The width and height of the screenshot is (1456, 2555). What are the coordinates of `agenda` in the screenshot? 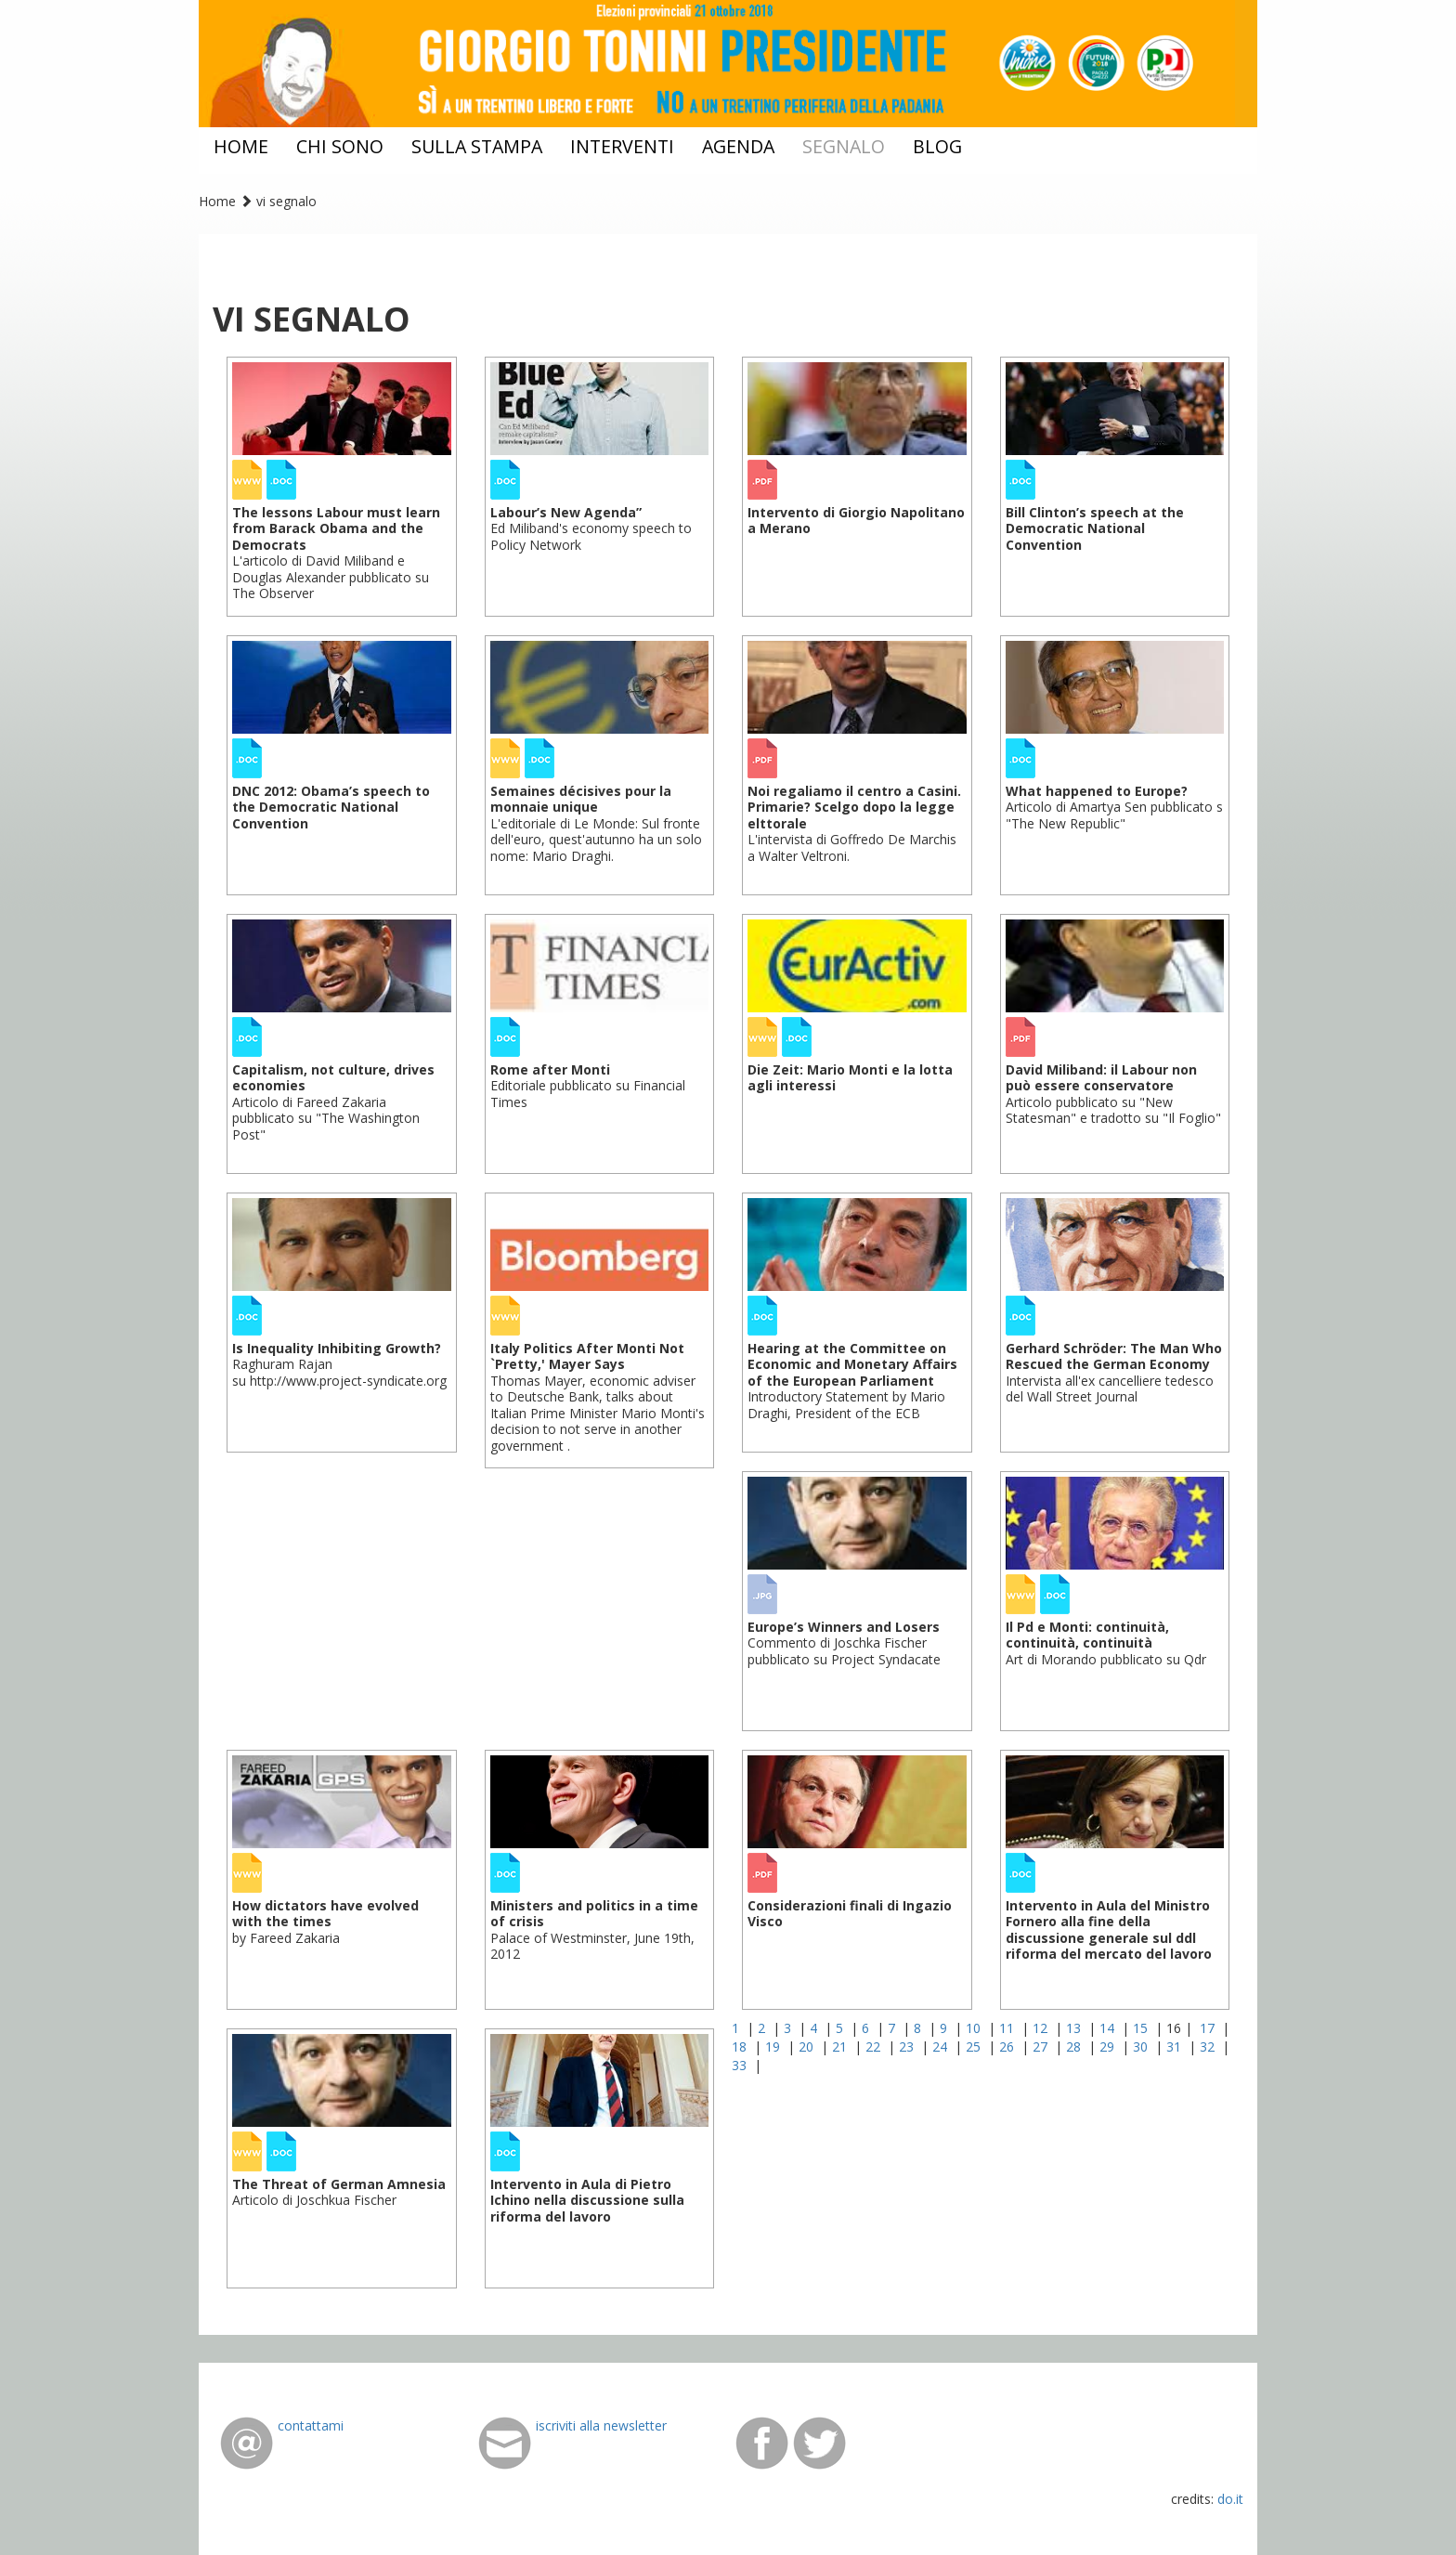 It's located at (738, 146).